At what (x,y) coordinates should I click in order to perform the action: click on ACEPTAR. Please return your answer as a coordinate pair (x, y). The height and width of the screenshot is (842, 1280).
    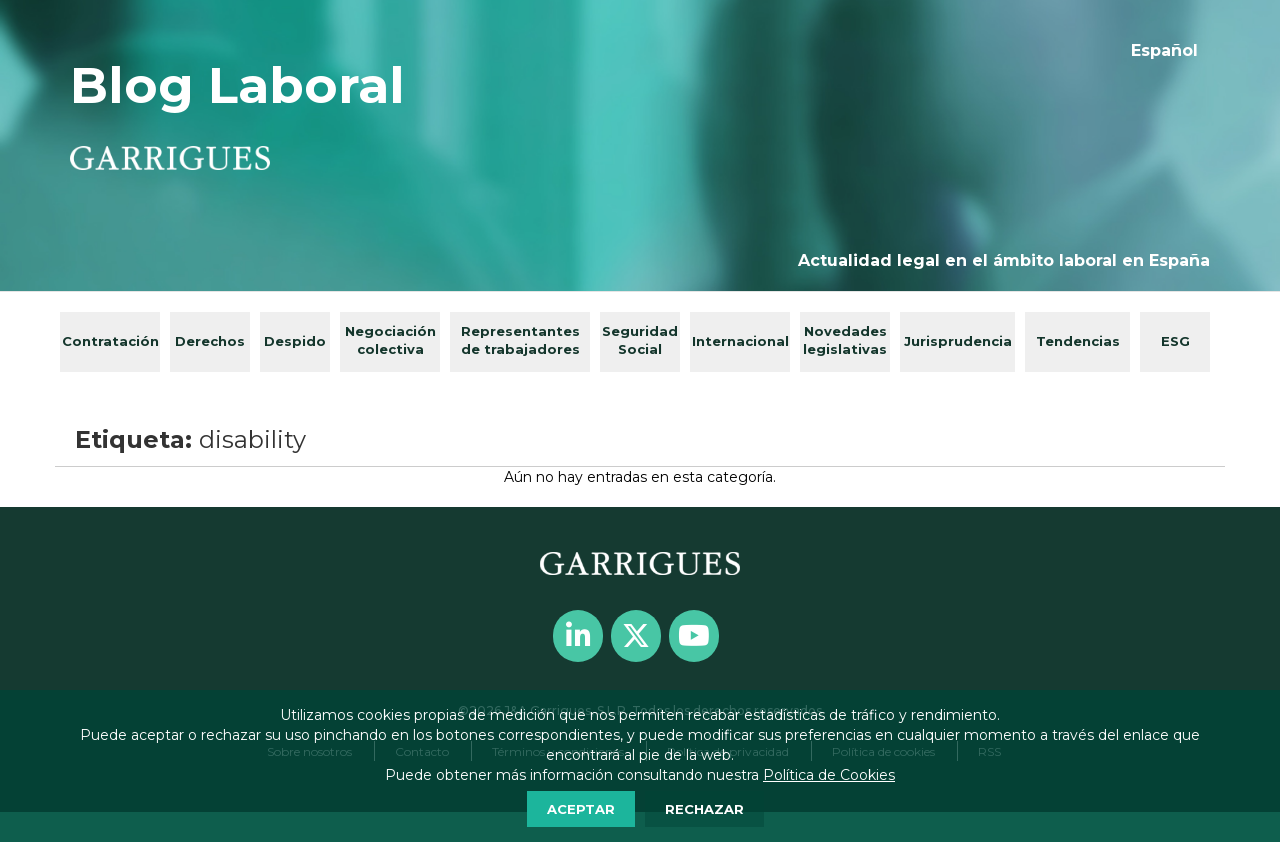
    Looking at the image, I should click on (581, 809).